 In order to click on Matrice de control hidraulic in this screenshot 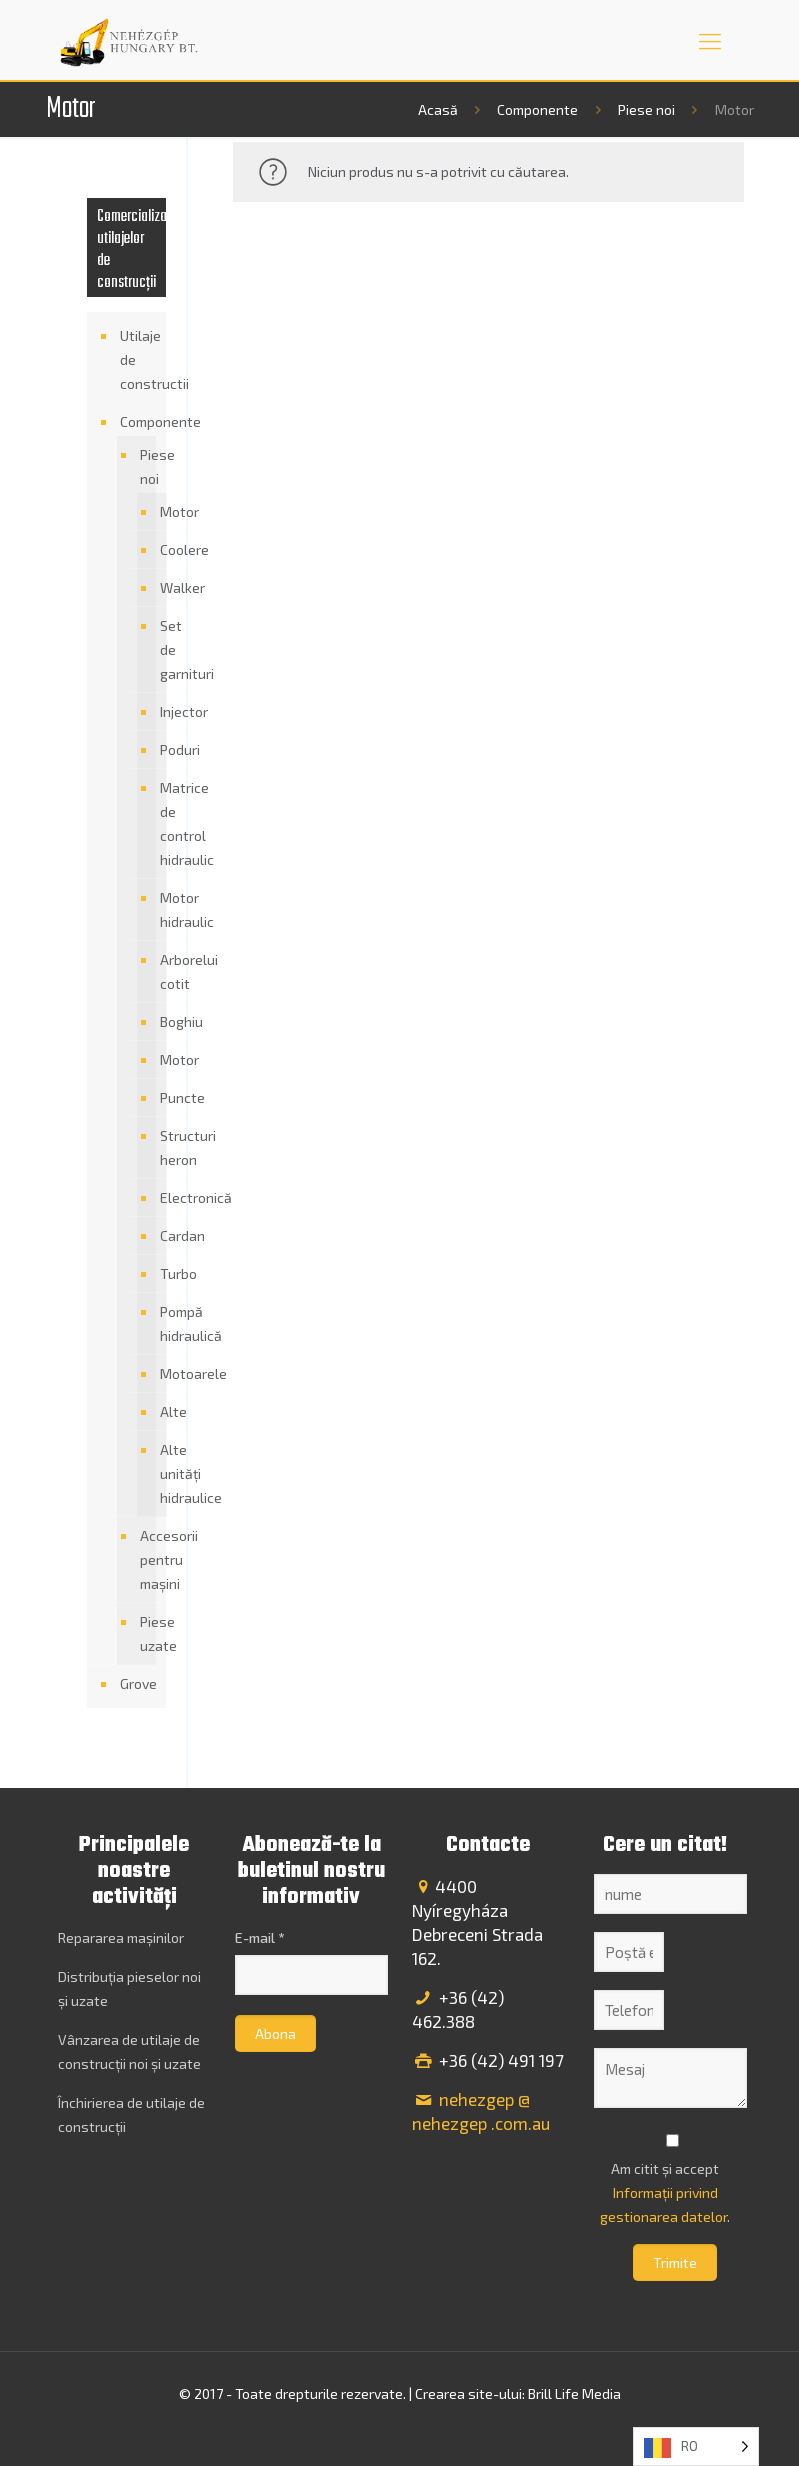, I will do `click(158, 824)`.